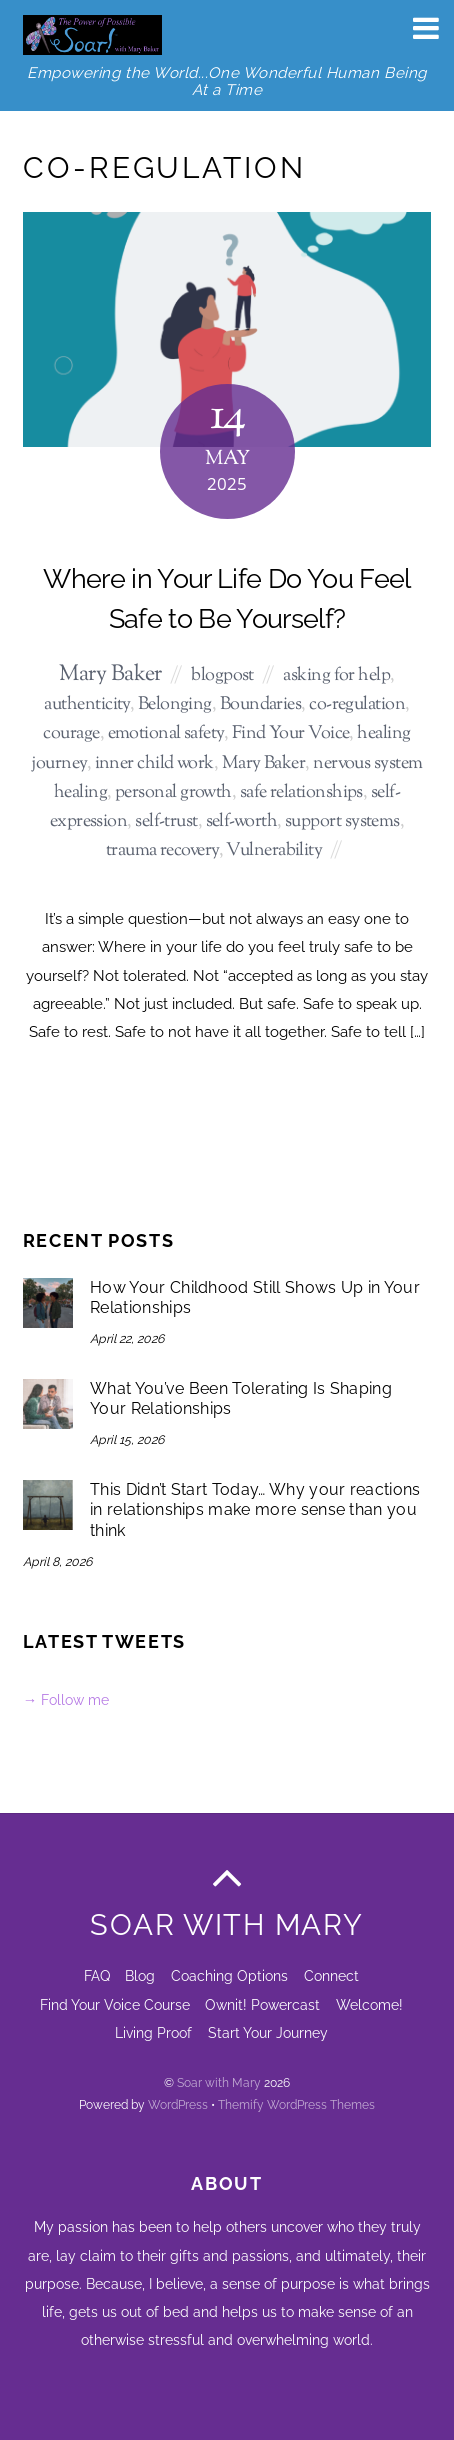 This screenshot has height=2440, width=454. Describe the element at coordinates (262, 2004) in the screenshot. I see `Ownit! Powercast` at that location.